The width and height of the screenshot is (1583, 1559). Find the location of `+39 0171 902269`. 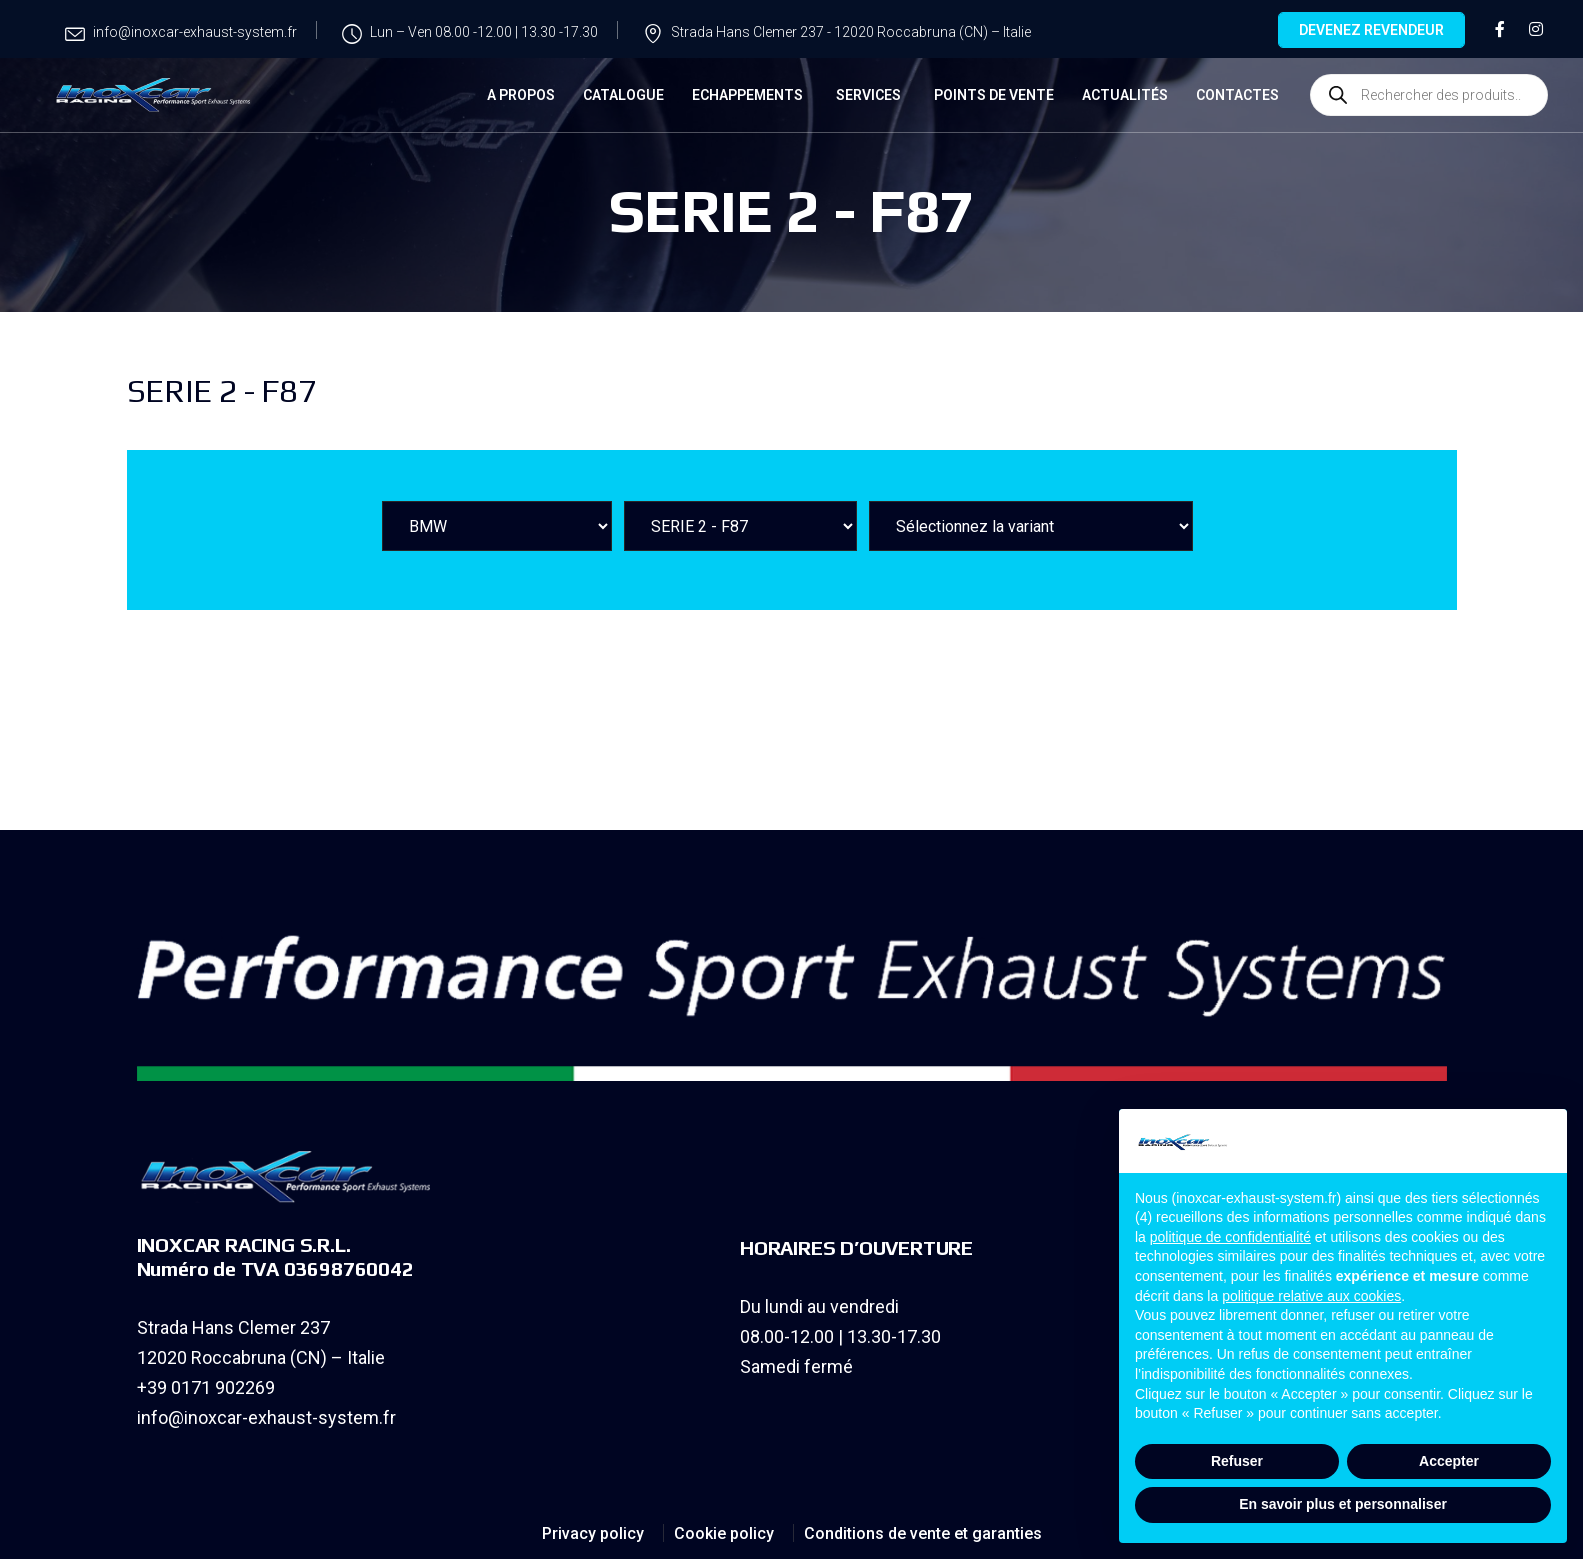

+39 0171 902269 is located at coordinates (206, 1387).